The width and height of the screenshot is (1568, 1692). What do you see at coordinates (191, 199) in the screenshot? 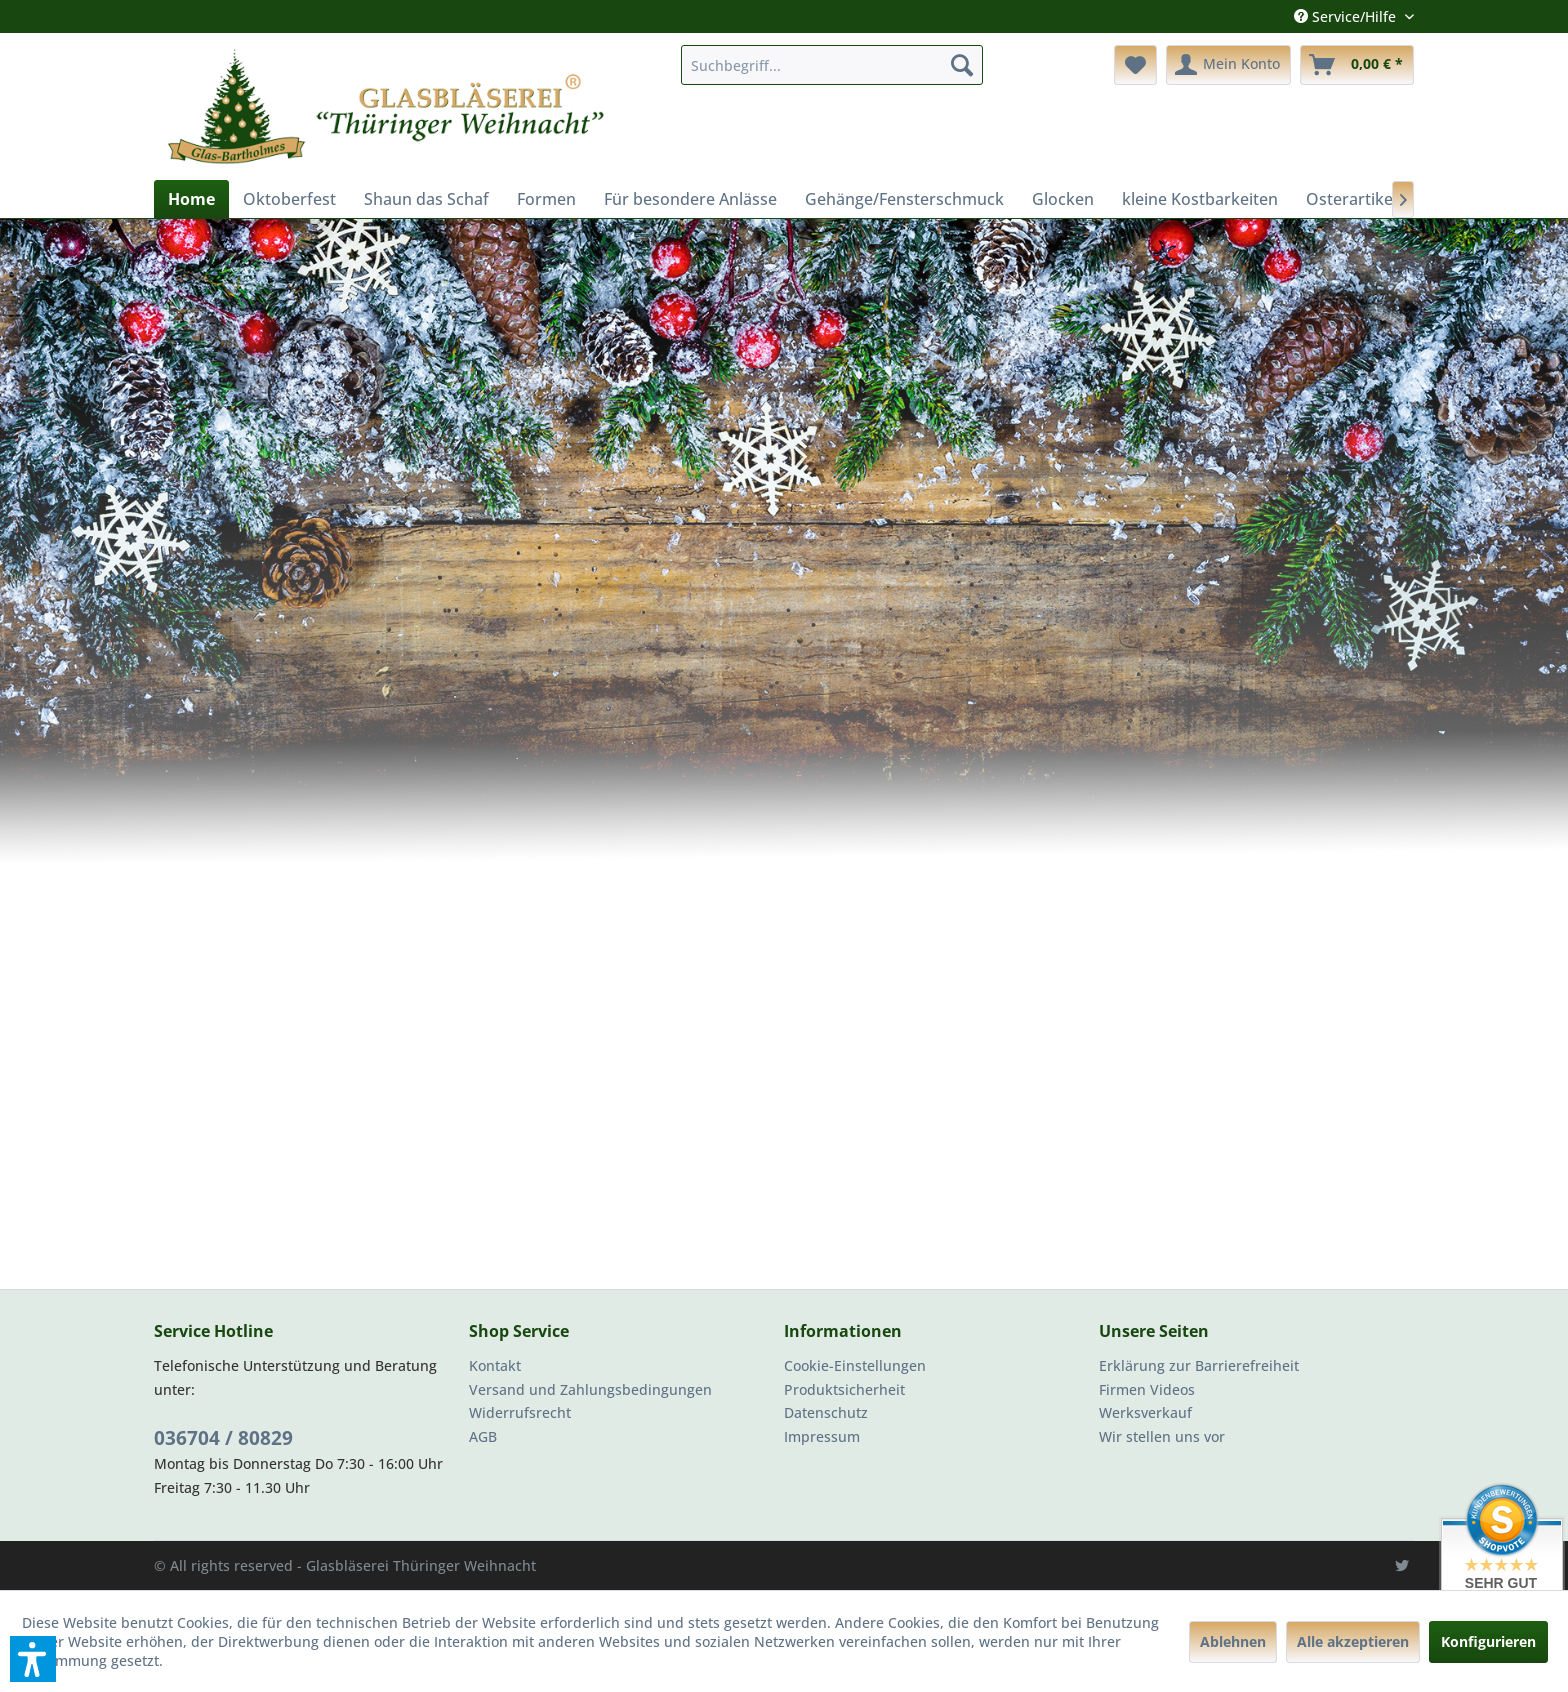
I see `[Home]` at bounding box center [191, 199].